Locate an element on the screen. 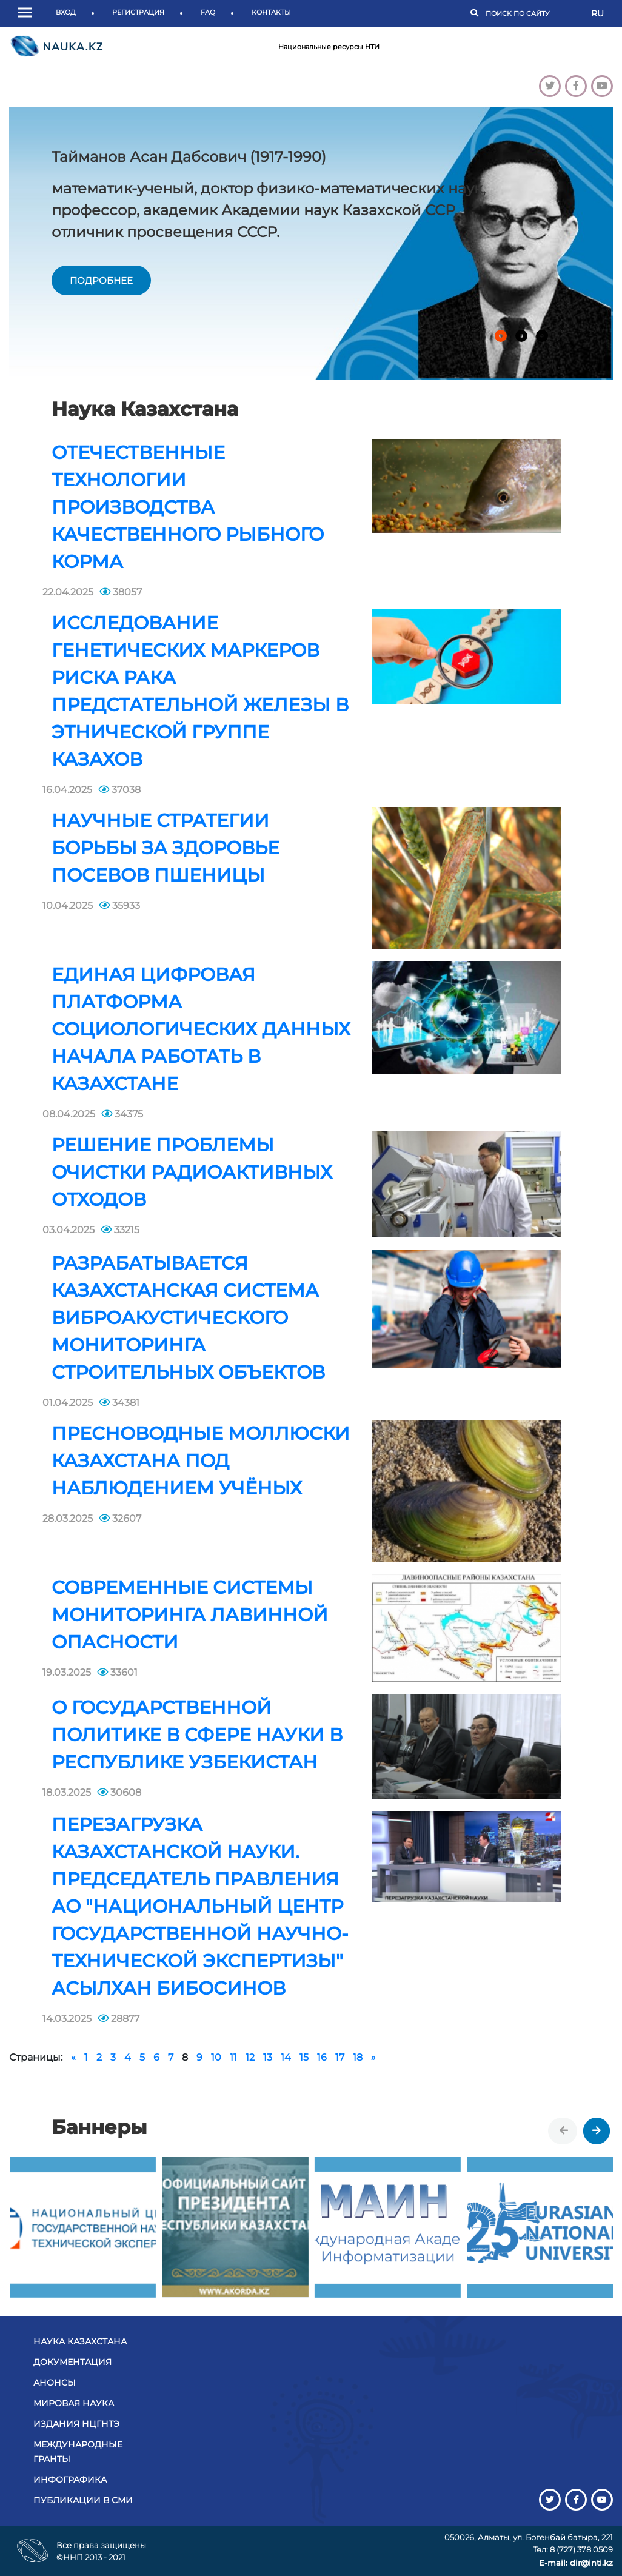 This screenshot has height=2576, width=622. [Поиск] is located at coordinates (532, 13).